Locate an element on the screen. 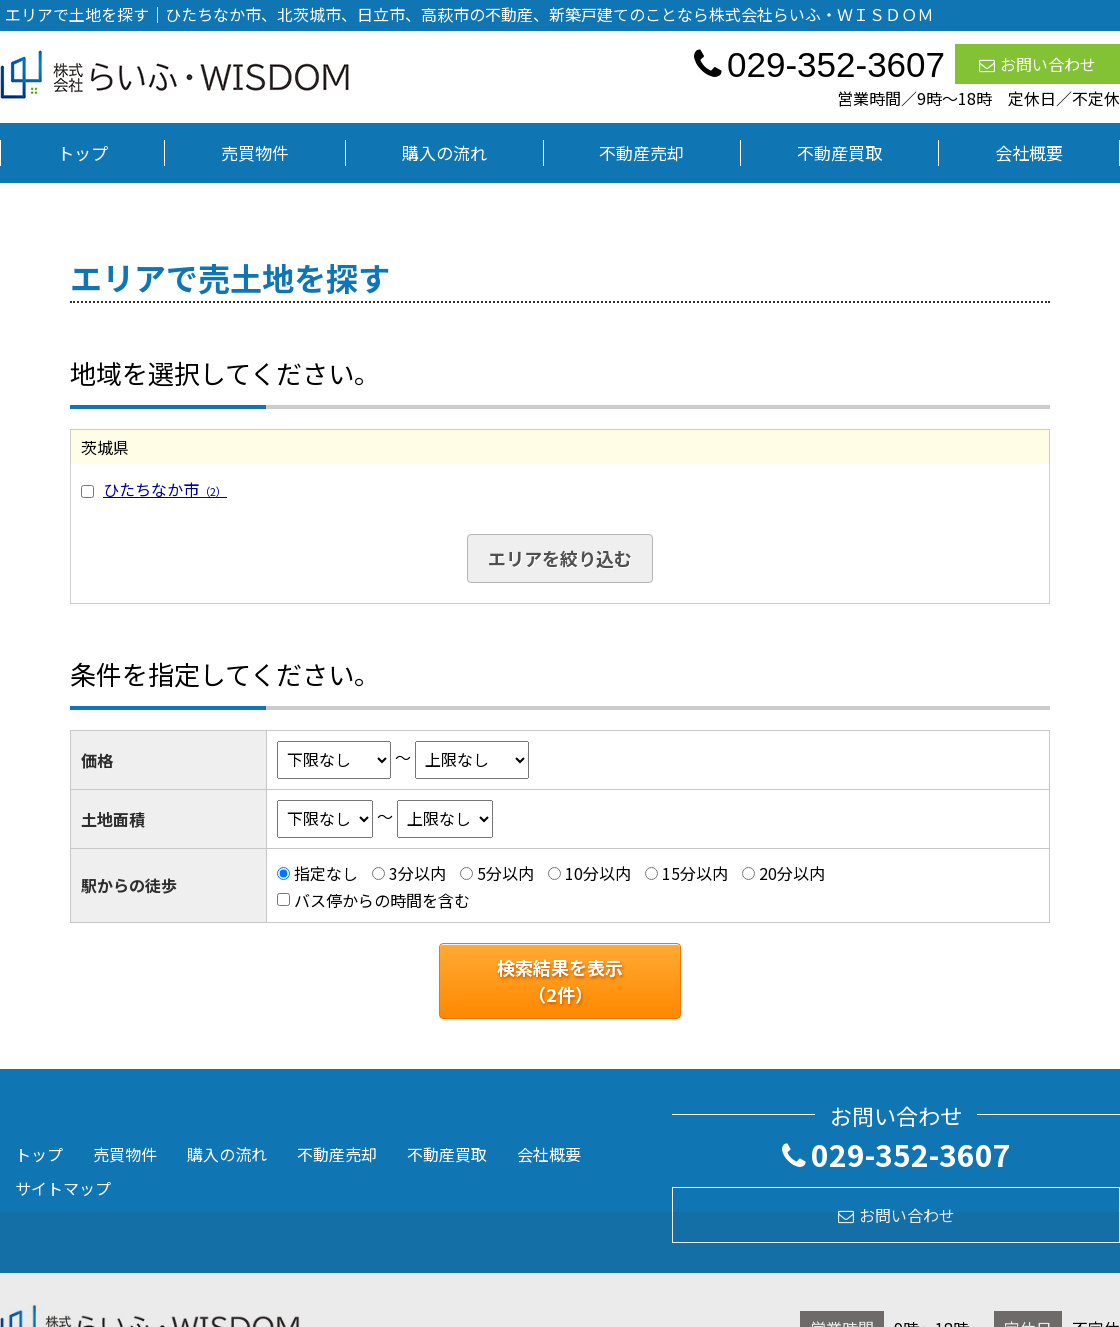 This screenshot has height=1327, width=1120. お問い合わせ is located at coordinates (1037, 64).